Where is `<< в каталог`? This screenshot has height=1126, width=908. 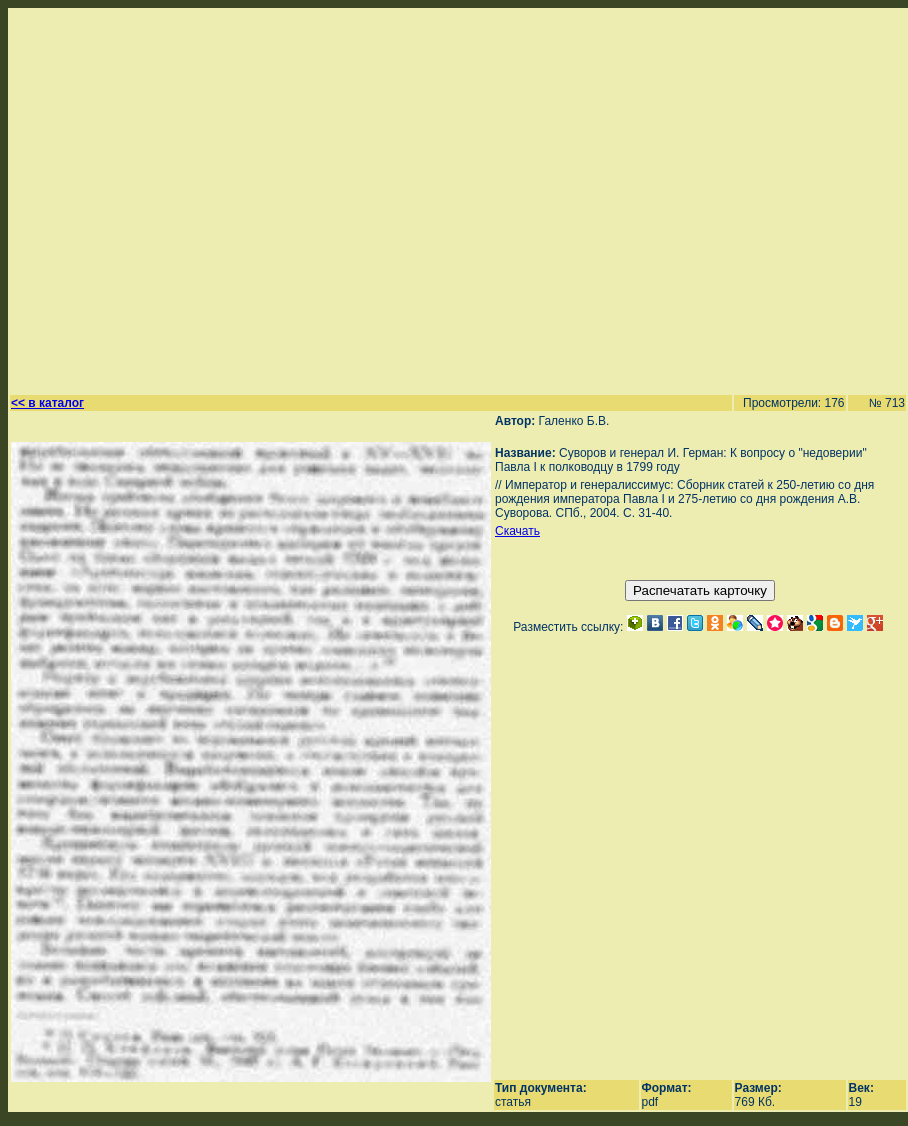 << в каталог is located at coordinates (47, 403).